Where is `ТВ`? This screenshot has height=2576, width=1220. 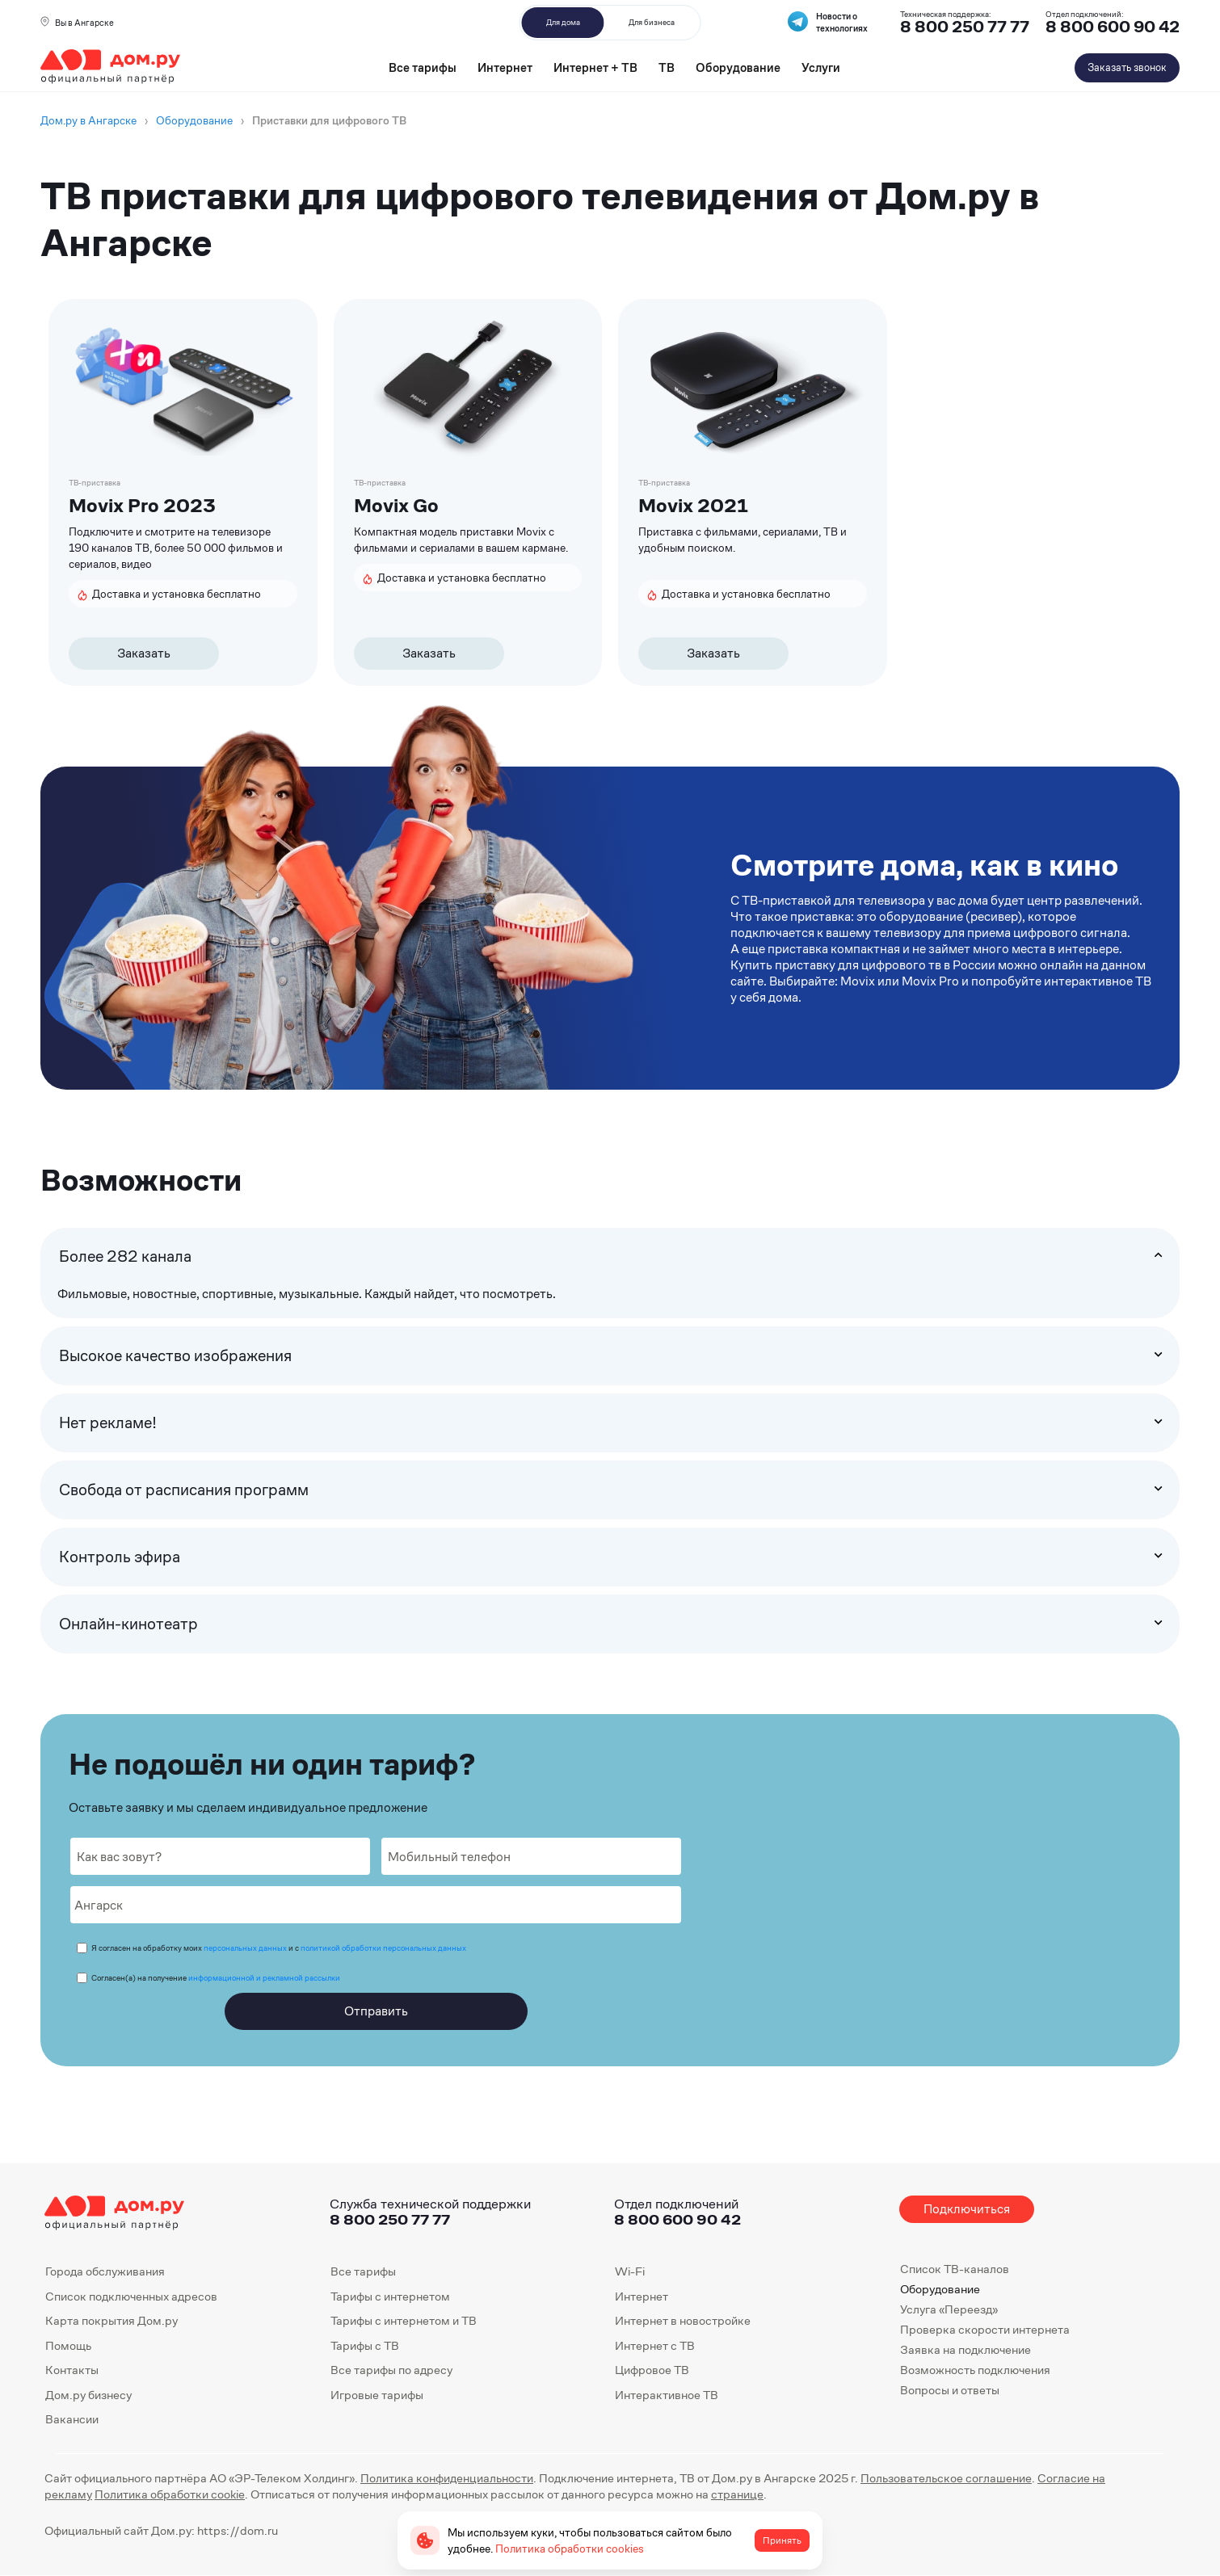
ТВ is located at coordinates (666, 67).